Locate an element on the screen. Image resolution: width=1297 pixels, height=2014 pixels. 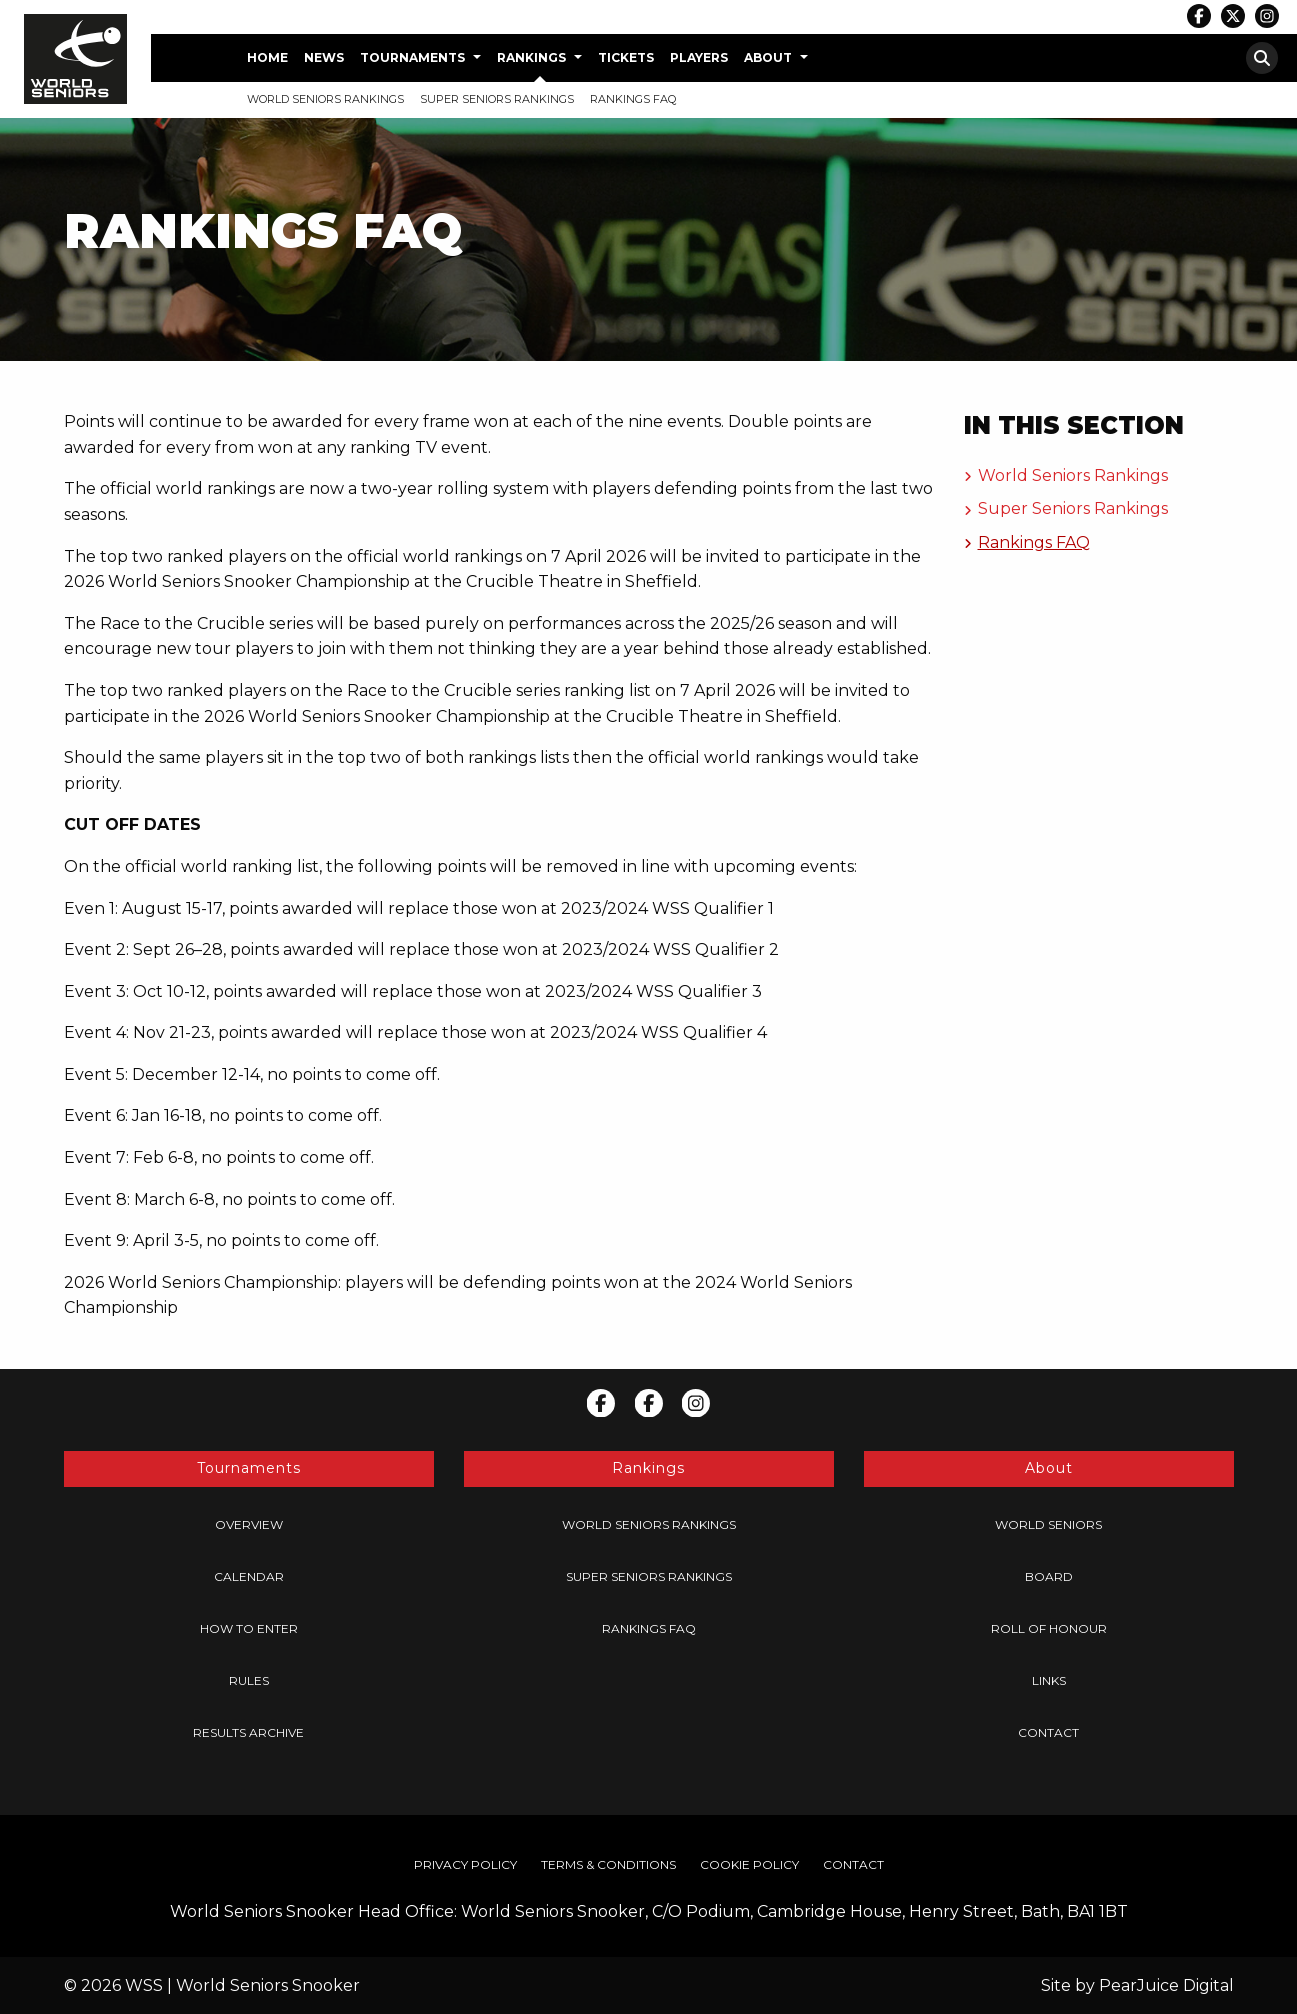
Players is located at coordinates (699, 57).